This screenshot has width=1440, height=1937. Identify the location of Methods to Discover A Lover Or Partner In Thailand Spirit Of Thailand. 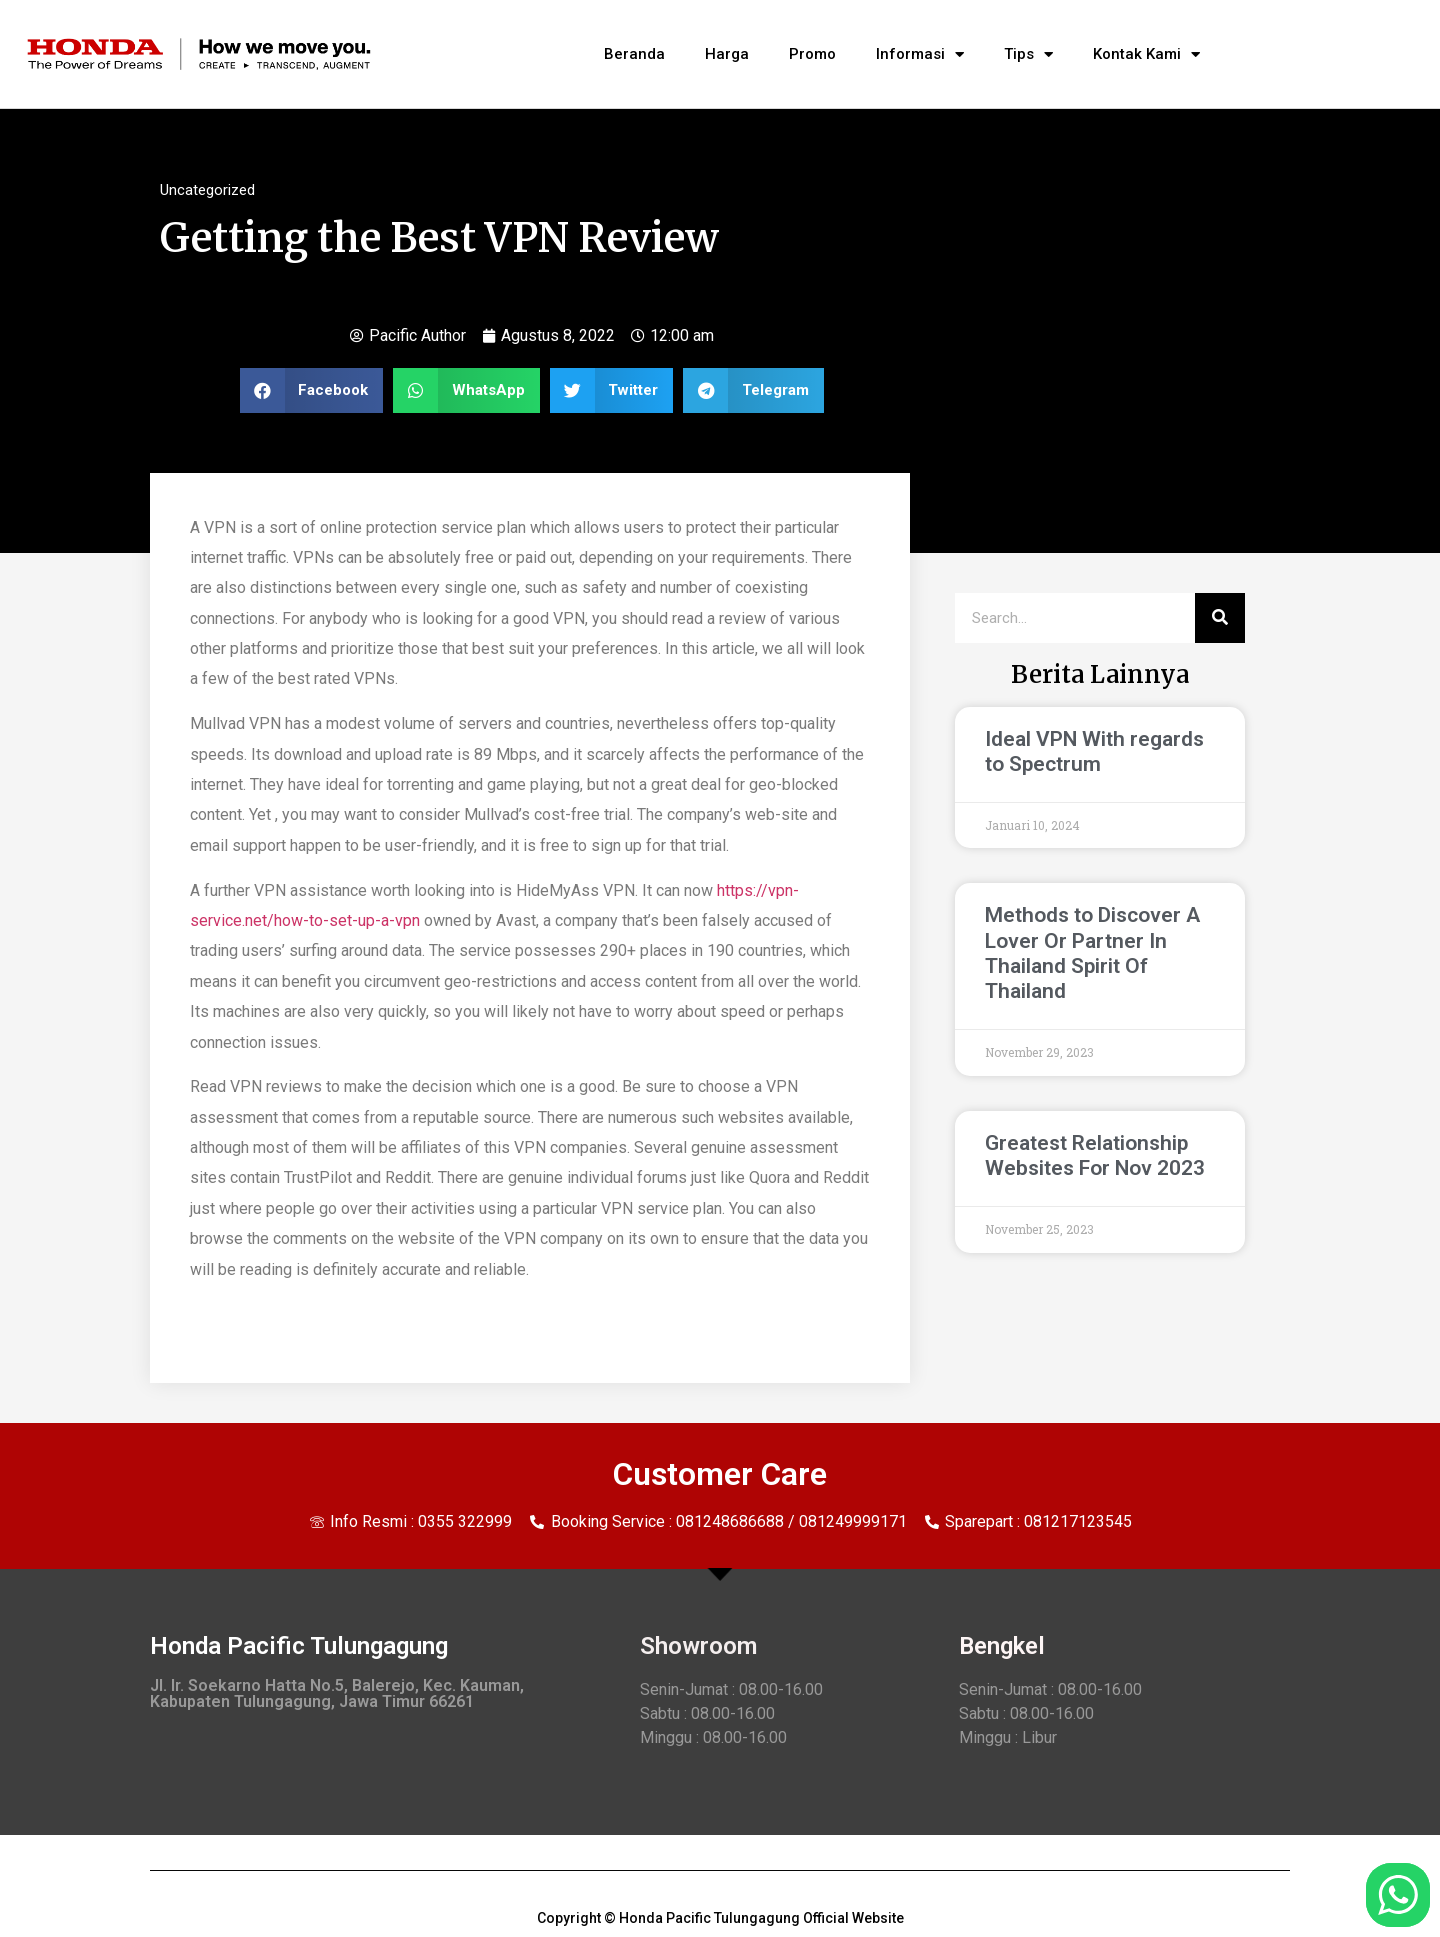
(1092, 953).